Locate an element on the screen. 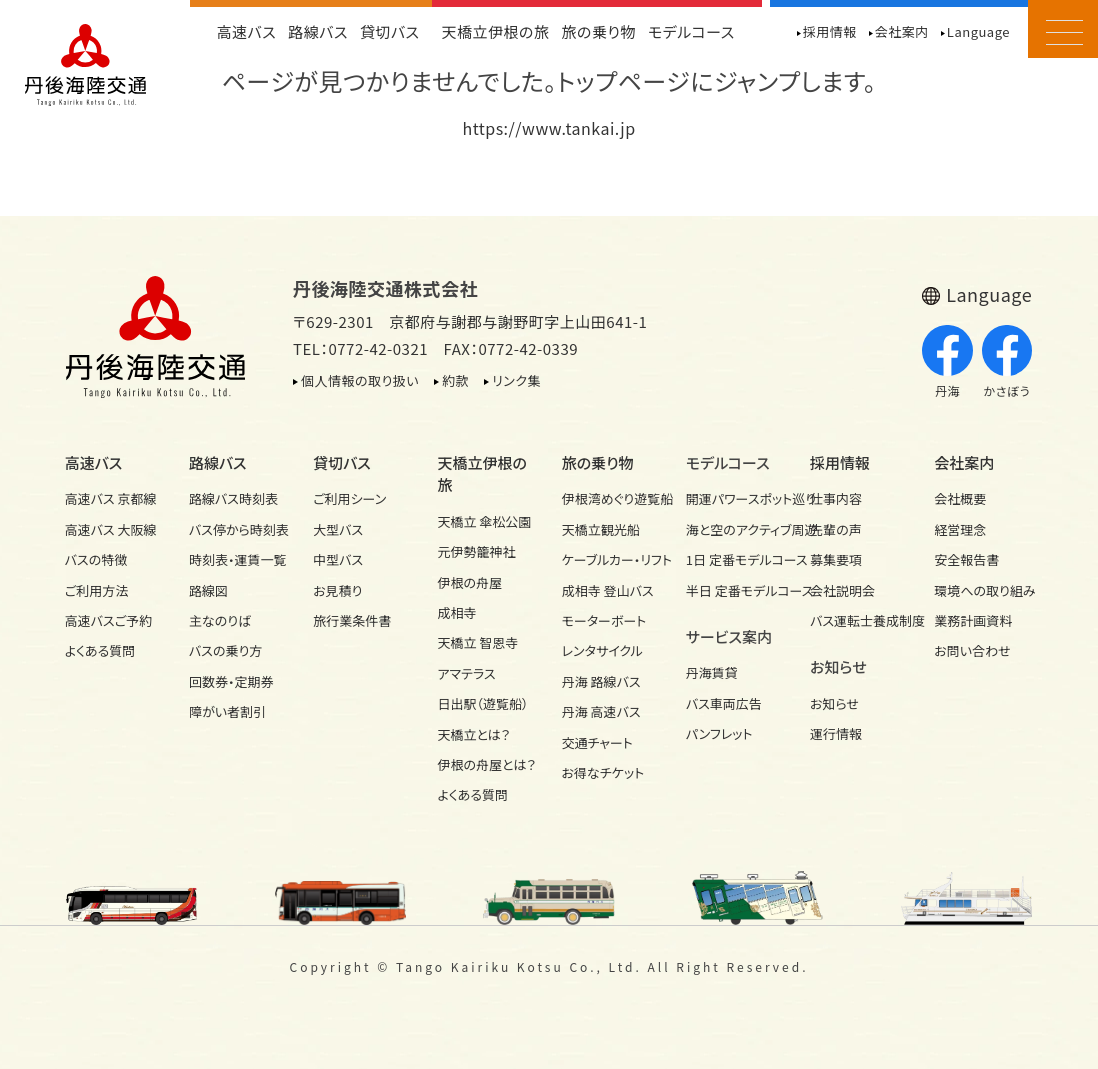  採用情報 is located at coordinates (830, 31).